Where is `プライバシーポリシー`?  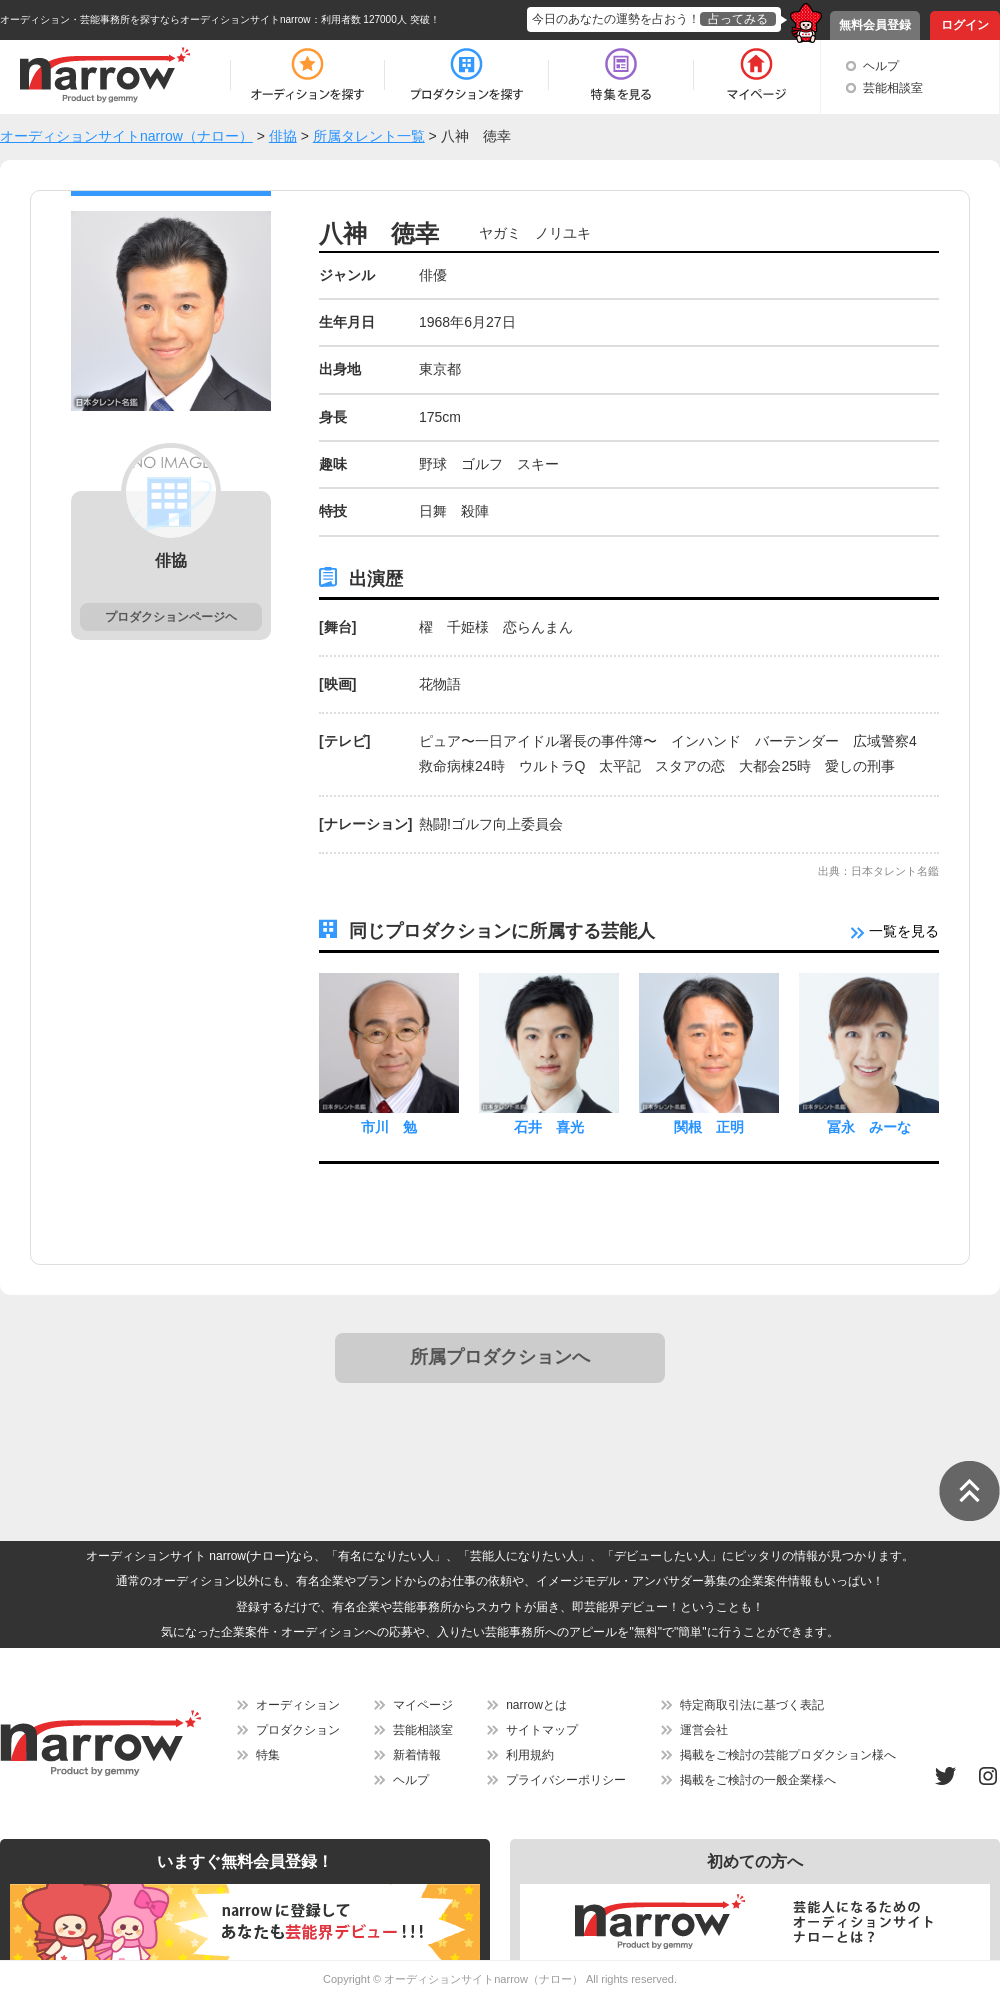 プライバシーポリシー is located at coordinates (566, 1780).